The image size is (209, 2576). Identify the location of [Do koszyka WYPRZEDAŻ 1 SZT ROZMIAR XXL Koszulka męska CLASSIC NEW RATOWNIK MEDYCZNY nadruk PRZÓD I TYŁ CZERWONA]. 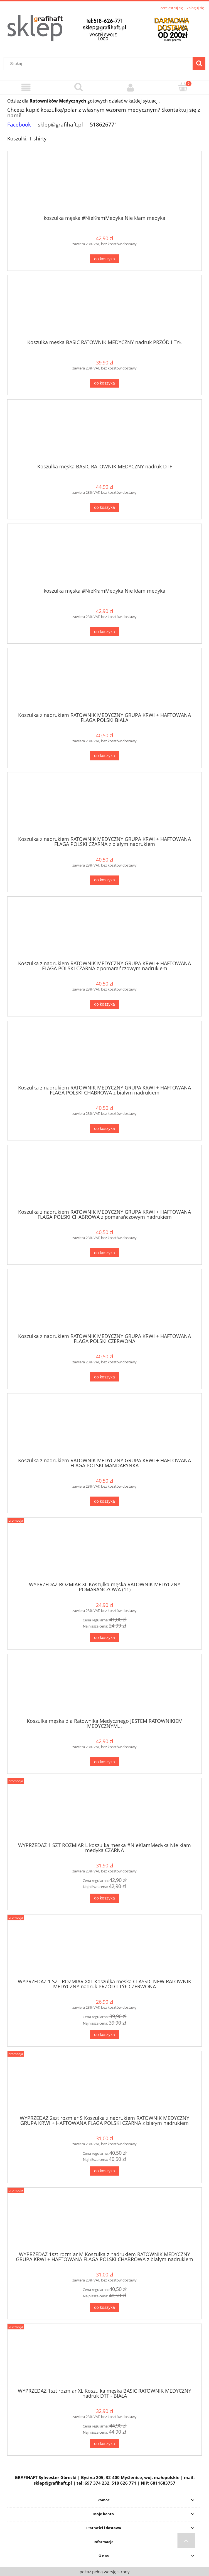
(104, 2034).